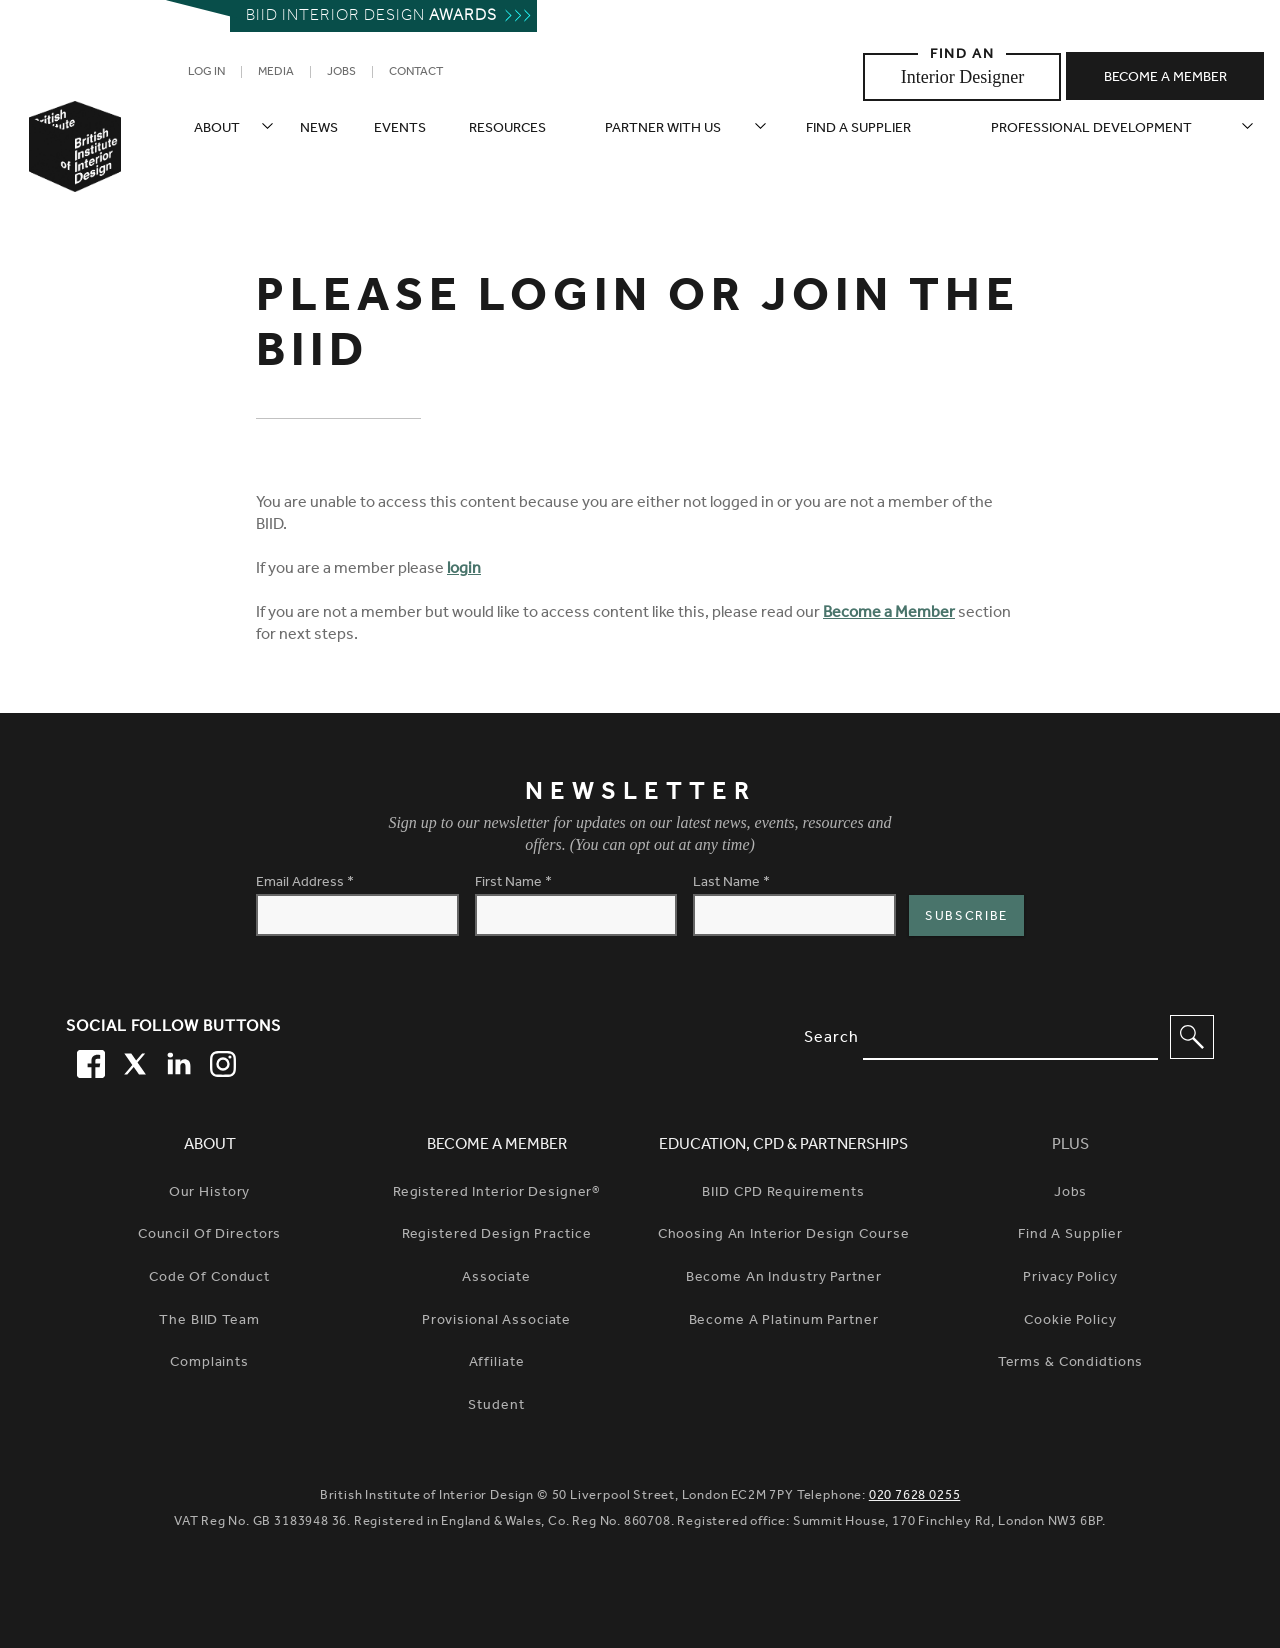  What do you see at coordinates (783, 1146) in the screenshot?
I see `Education, CPD & Partnerships` at bounding box center [783, 1146].